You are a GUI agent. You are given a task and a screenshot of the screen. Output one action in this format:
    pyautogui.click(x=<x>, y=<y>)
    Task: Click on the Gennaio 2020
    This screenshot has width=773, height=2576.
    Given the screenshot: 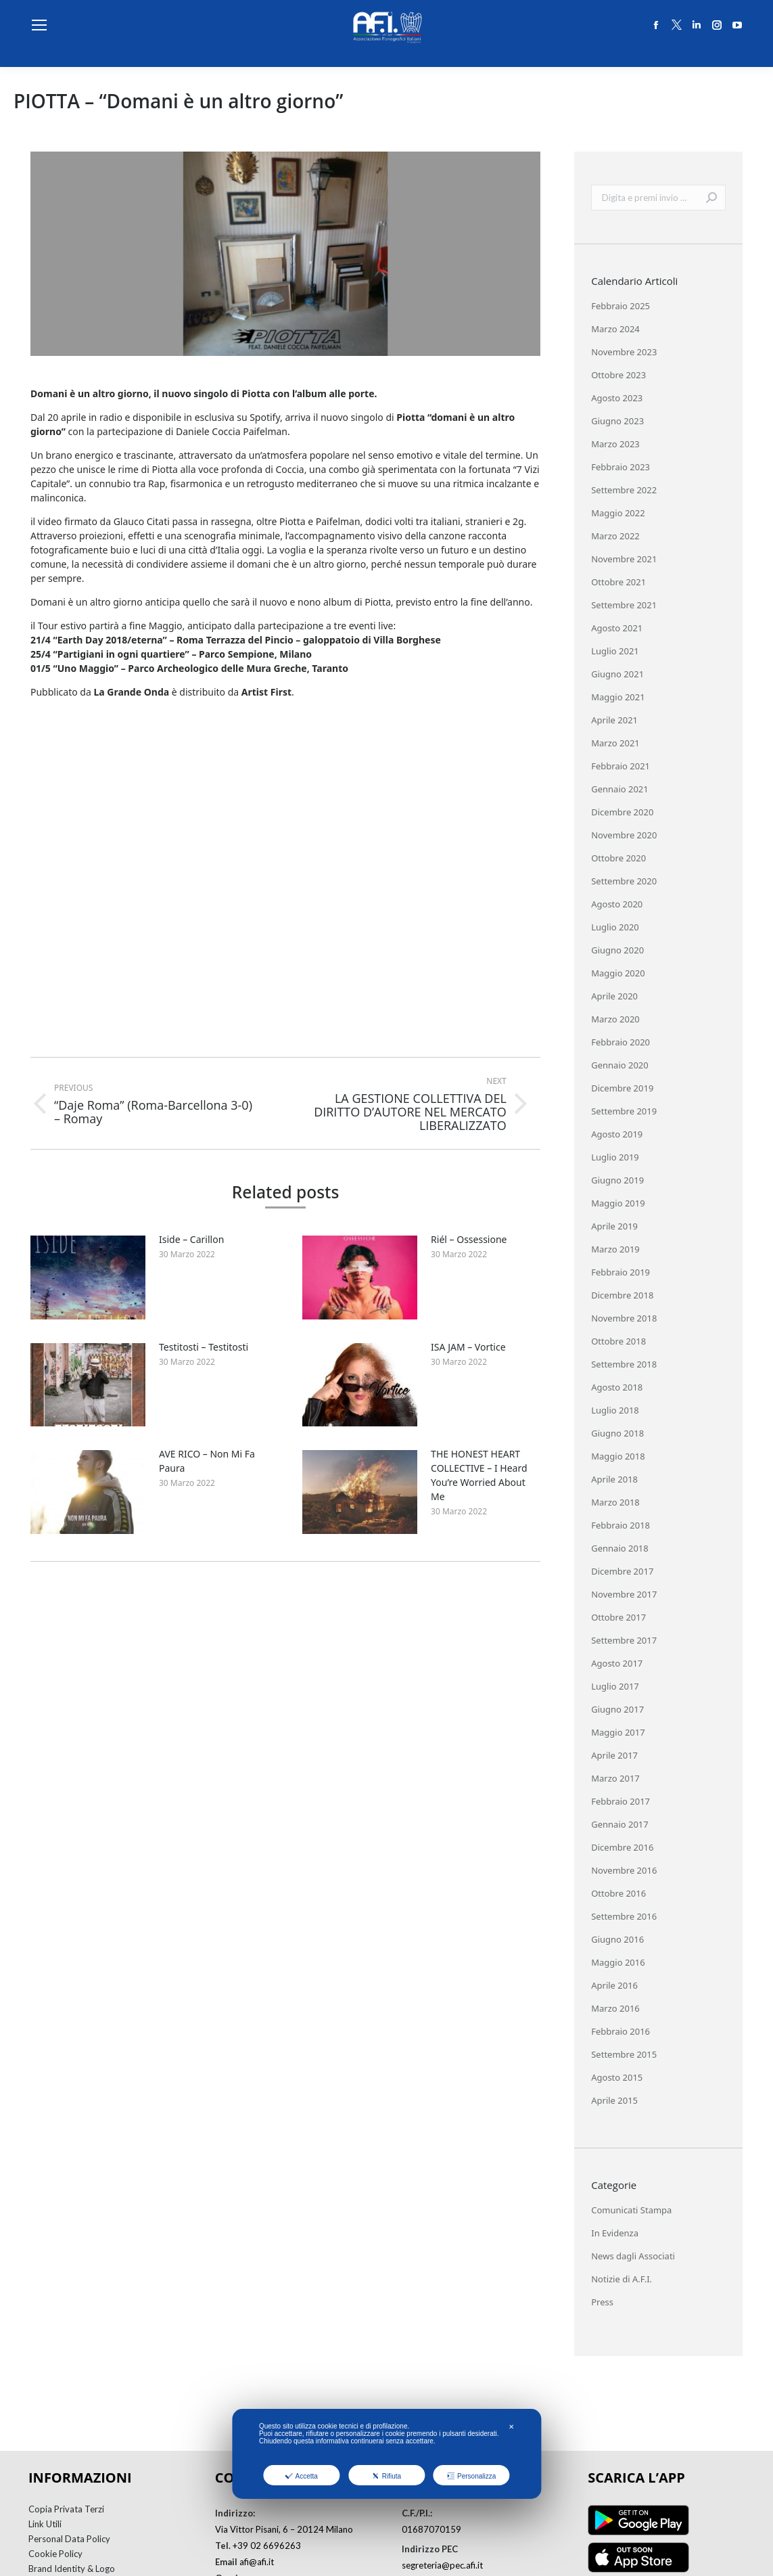 What is the action you would take?
    pyautogui.click(x=620, y=1065)
    